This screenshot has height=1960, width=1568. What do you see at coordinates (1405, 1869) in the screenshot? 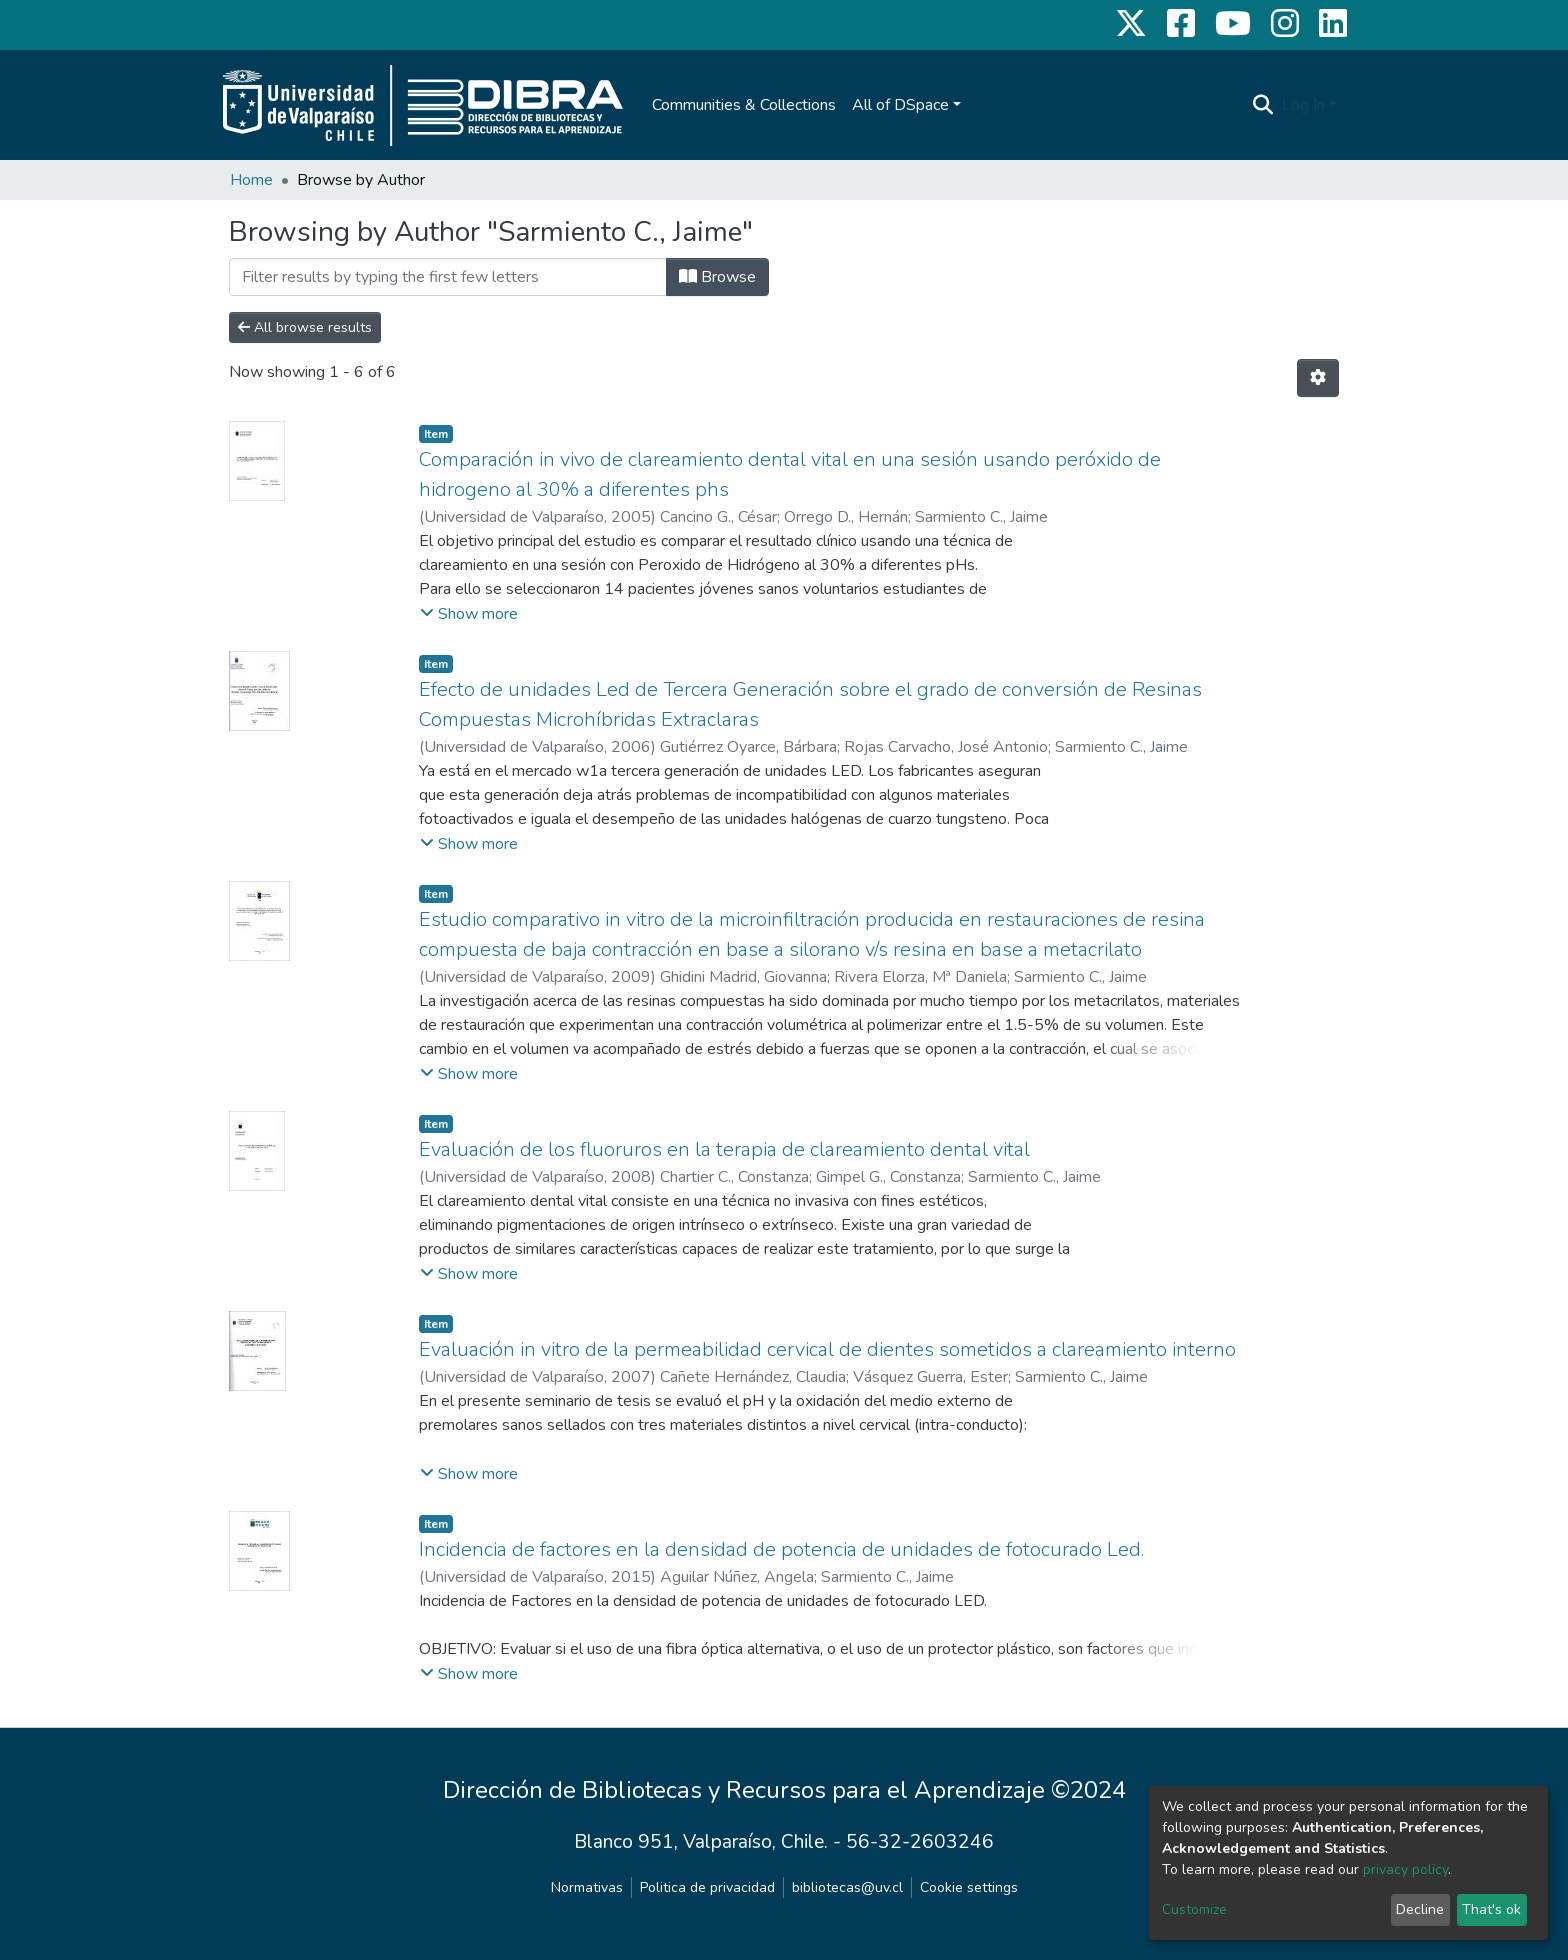
I see `privacy policy` at bounding box center [1405, 1869].